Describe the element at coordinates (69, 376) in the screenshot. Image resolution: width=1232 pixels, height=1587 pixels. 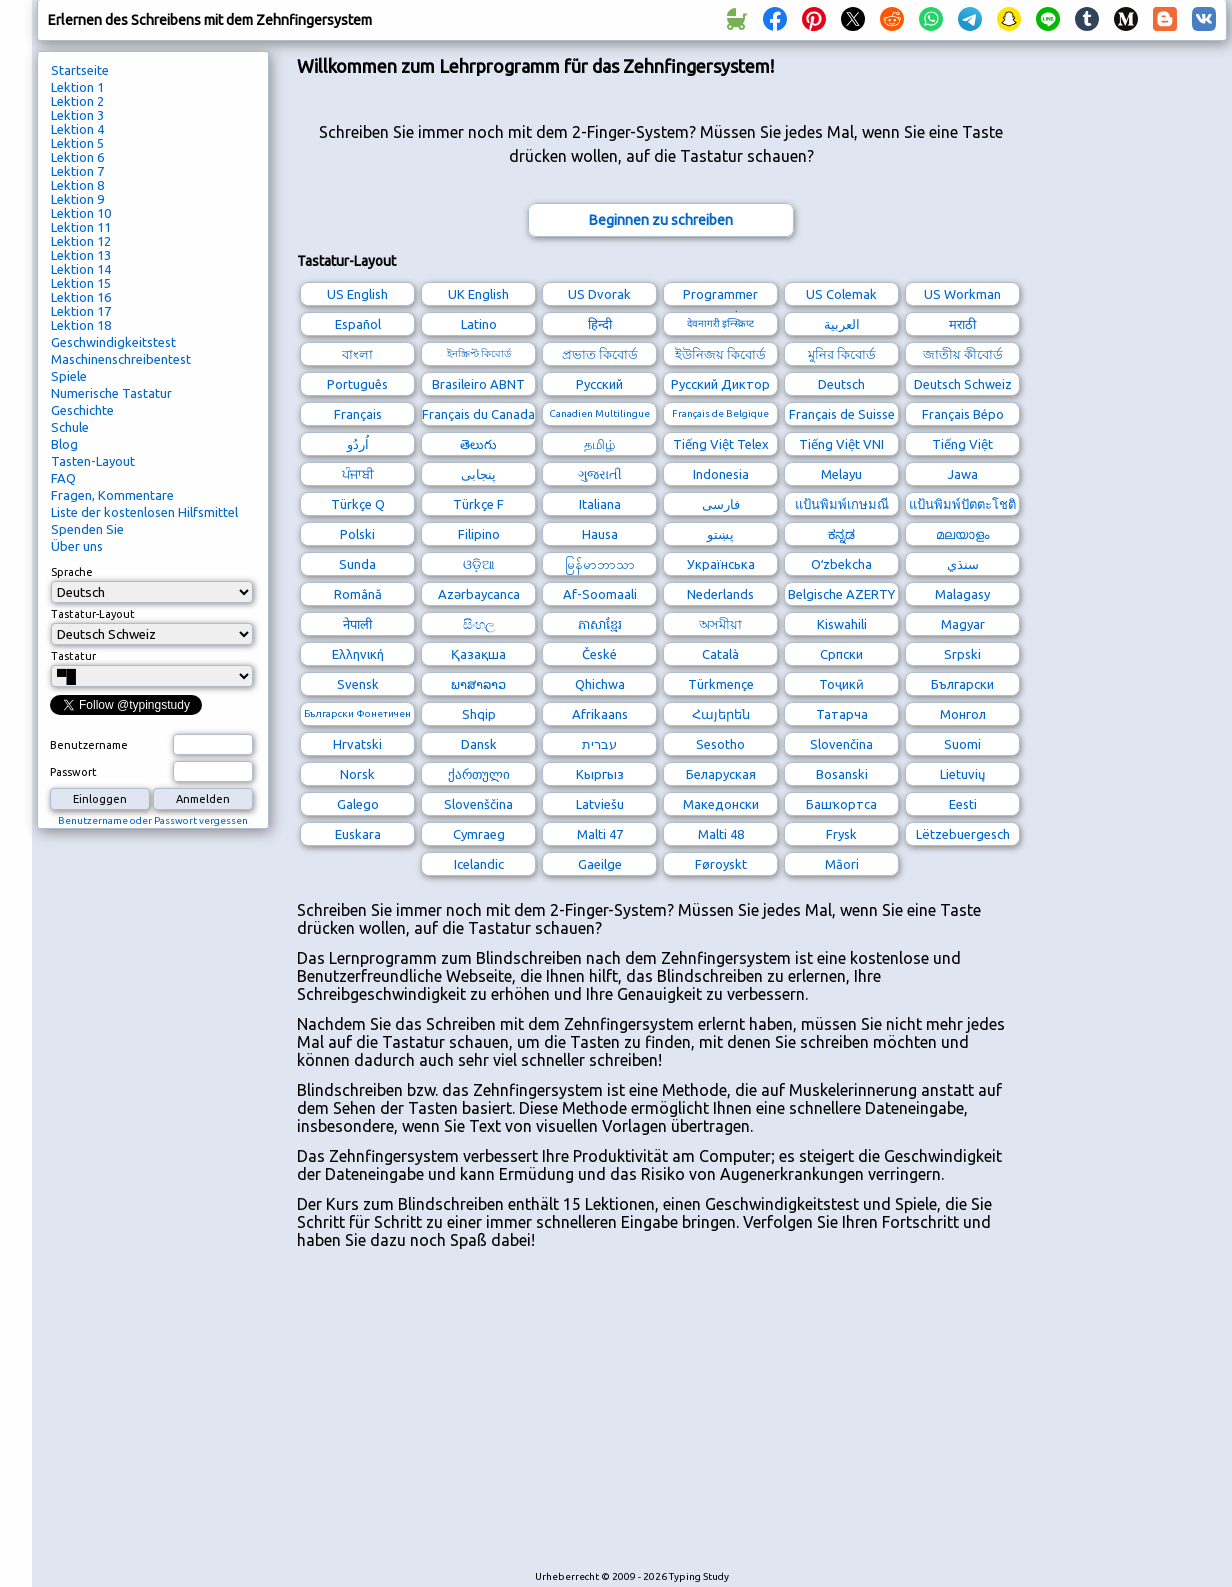
I see `Spiele` at that location.